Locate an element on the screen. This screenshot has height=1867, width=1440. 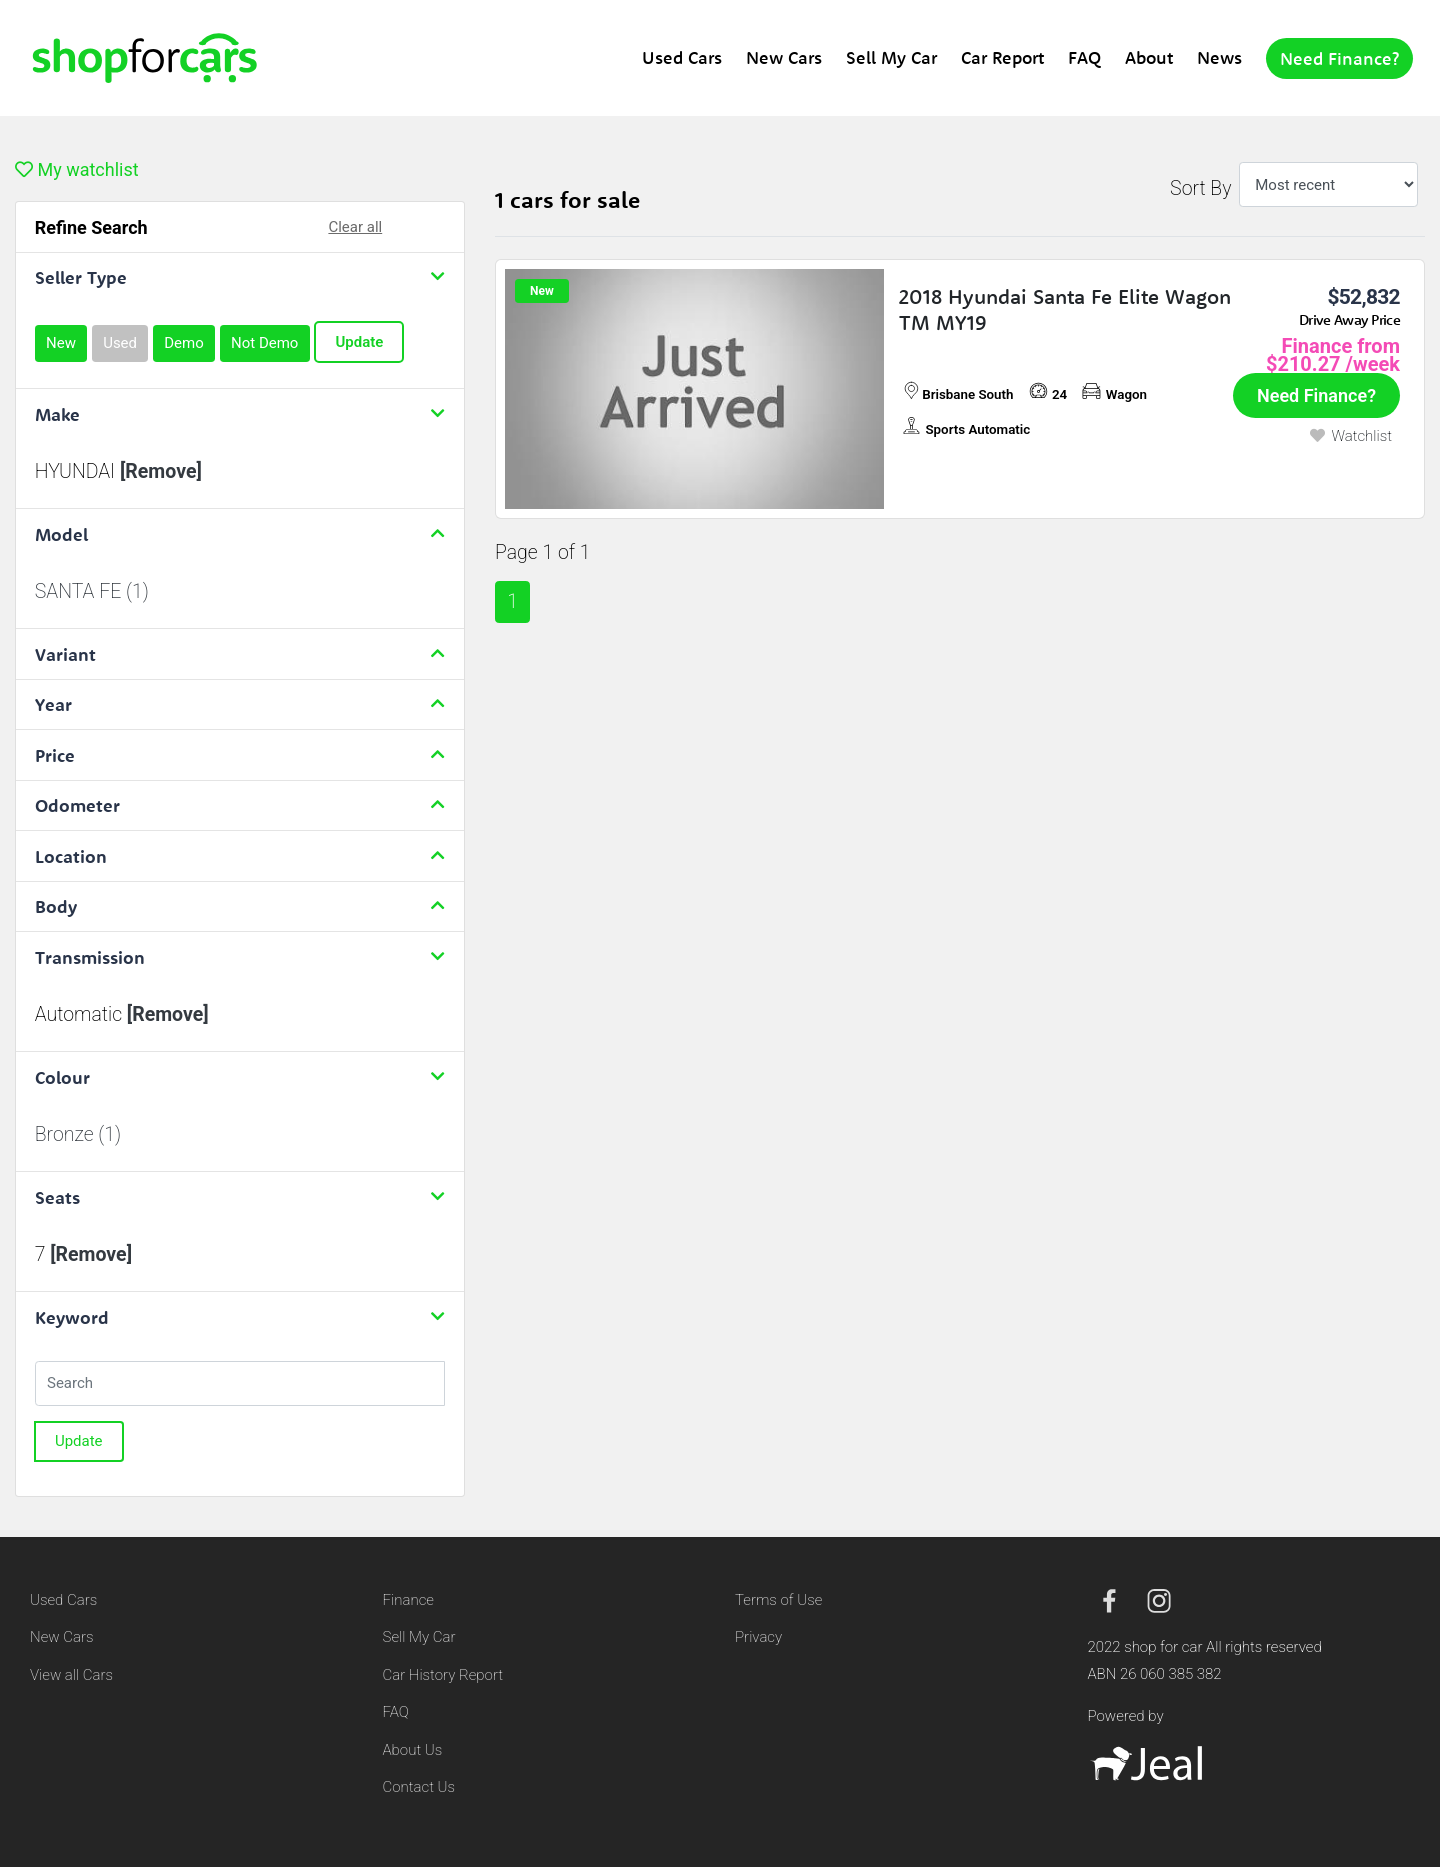
About is located at coordinates (1149, 57).